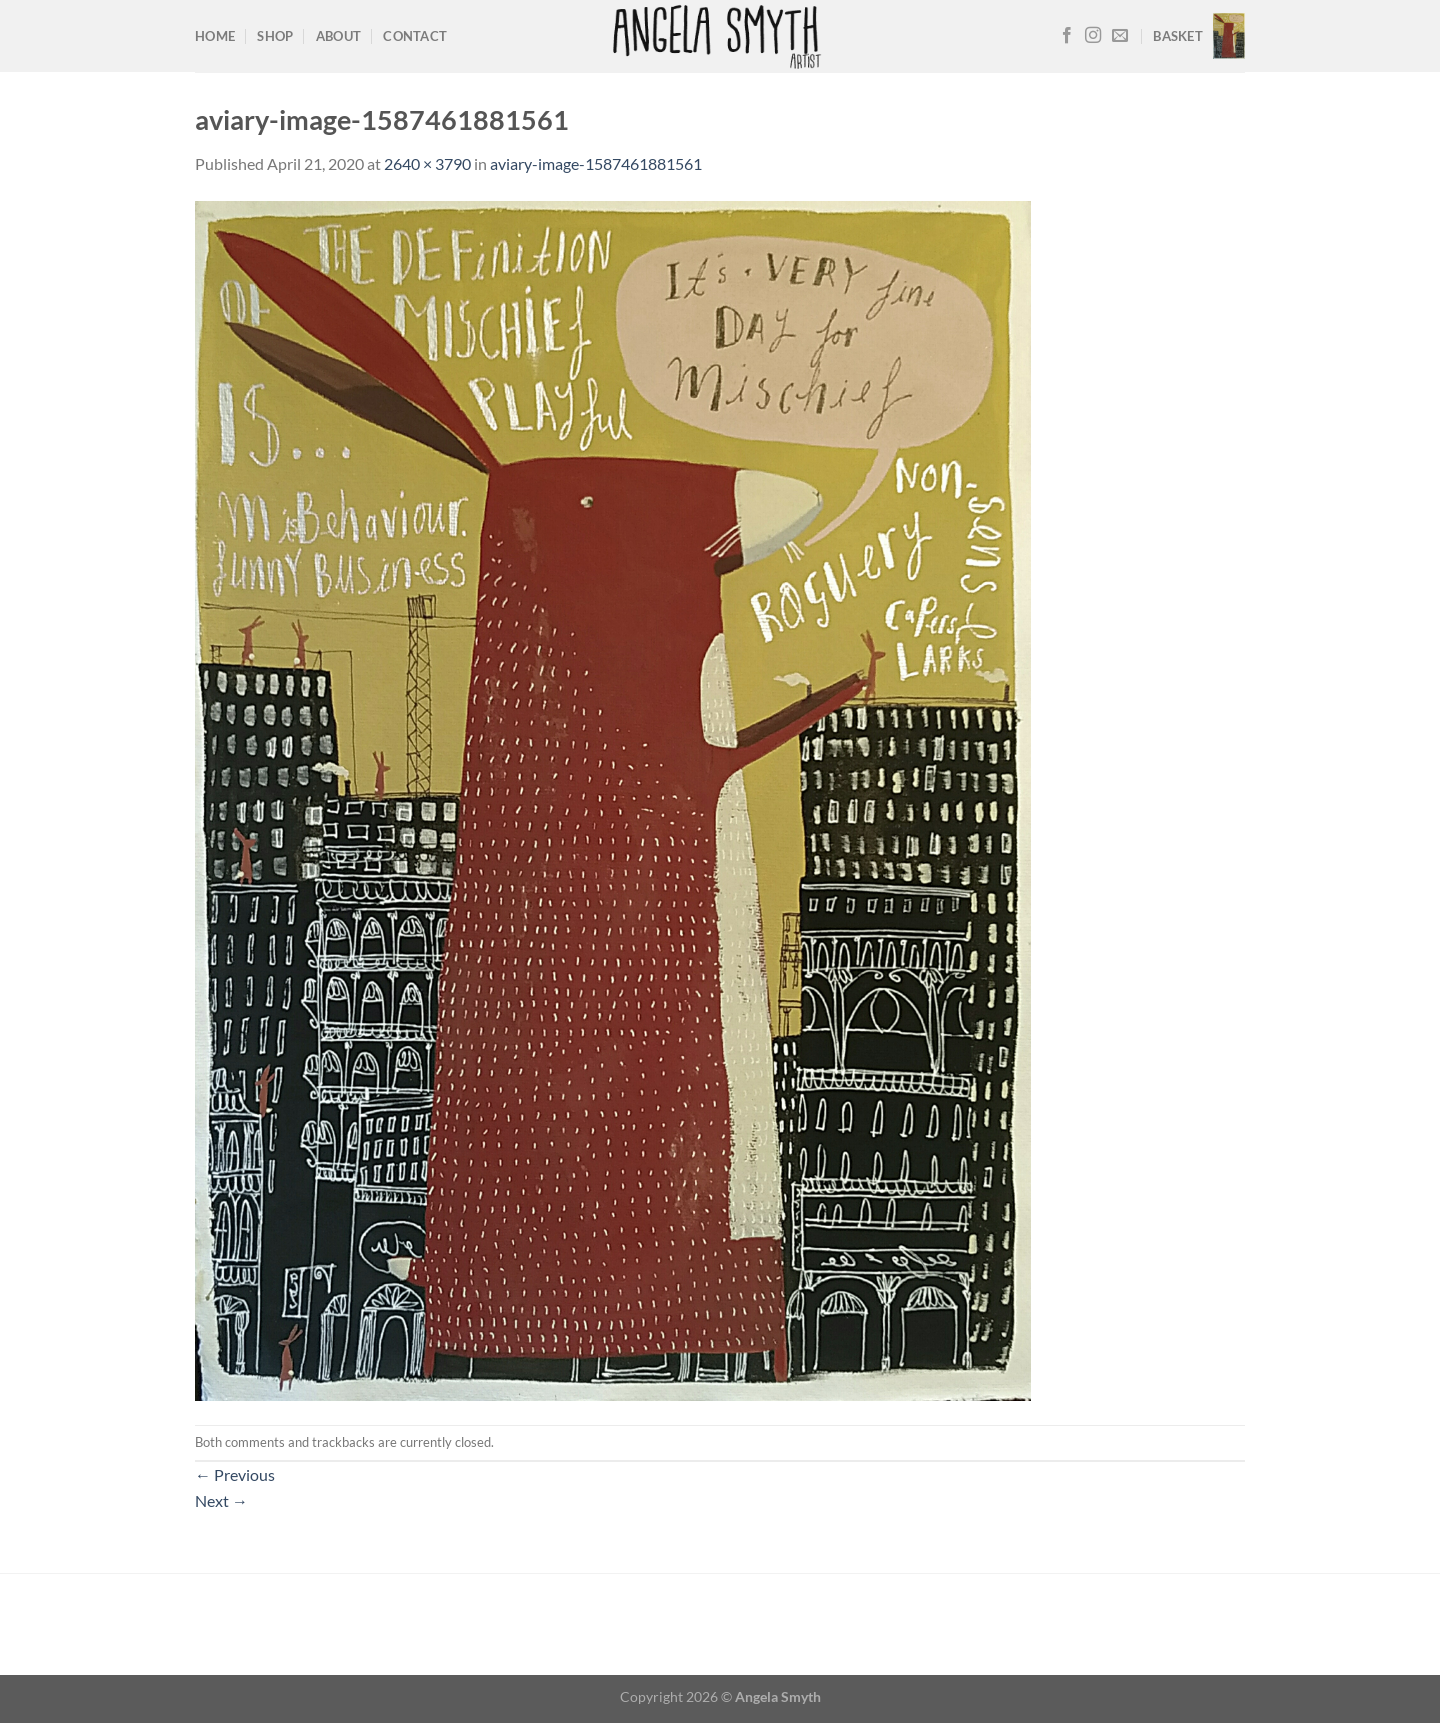  What do you see at coordinates (338, 36) in the screenshot?
I see `About` at bounding box center [338, 36].